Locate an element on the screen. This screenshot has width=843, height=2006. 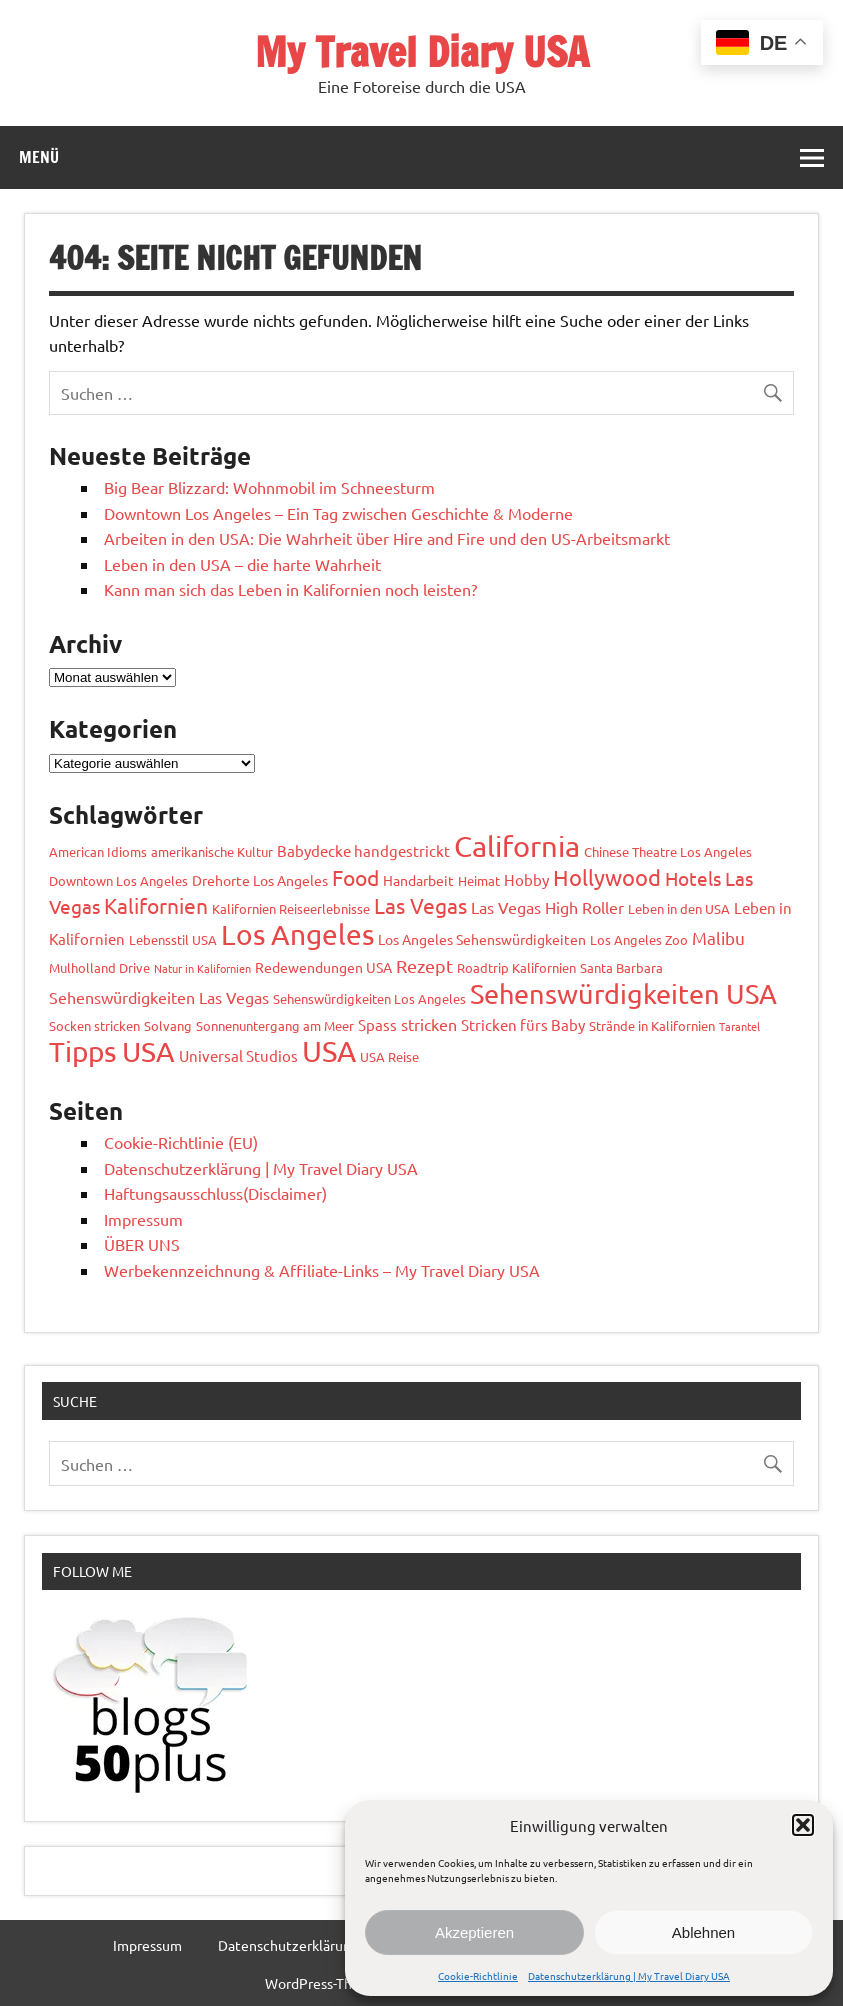
Ablehnen is located at coordinates (703, 1932).